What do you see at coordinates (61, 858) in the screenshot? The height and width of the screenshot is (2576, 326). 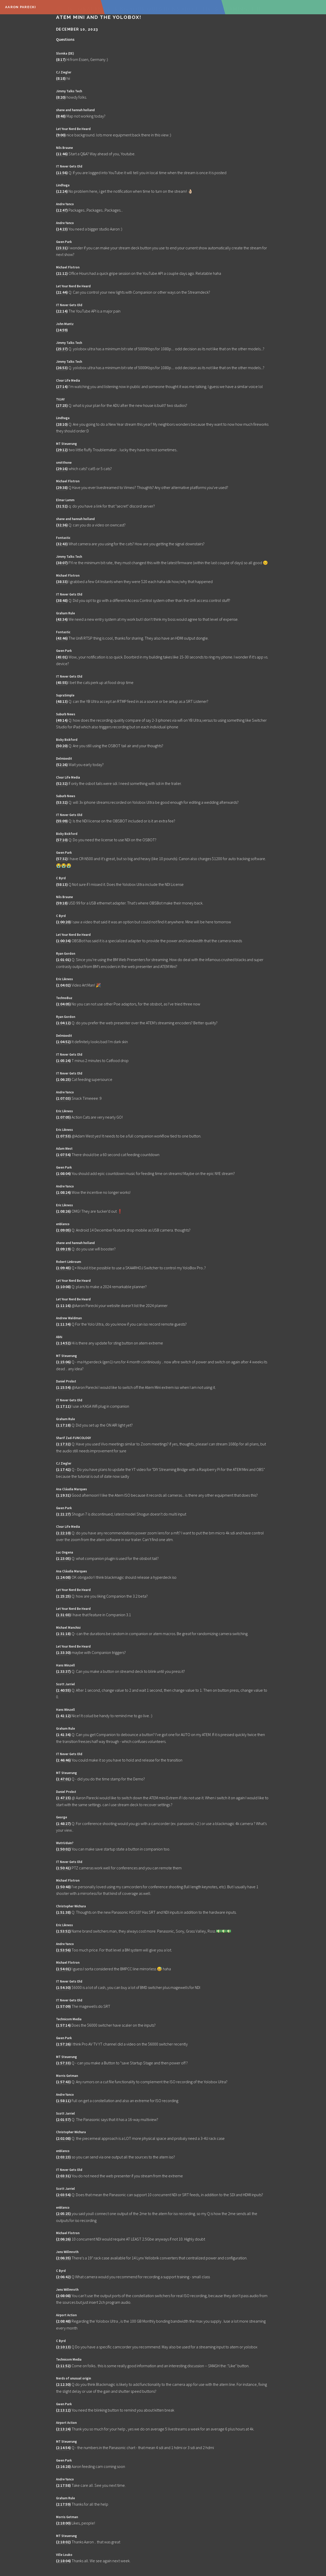 I see `57:32` at bounding box center [61, 858].